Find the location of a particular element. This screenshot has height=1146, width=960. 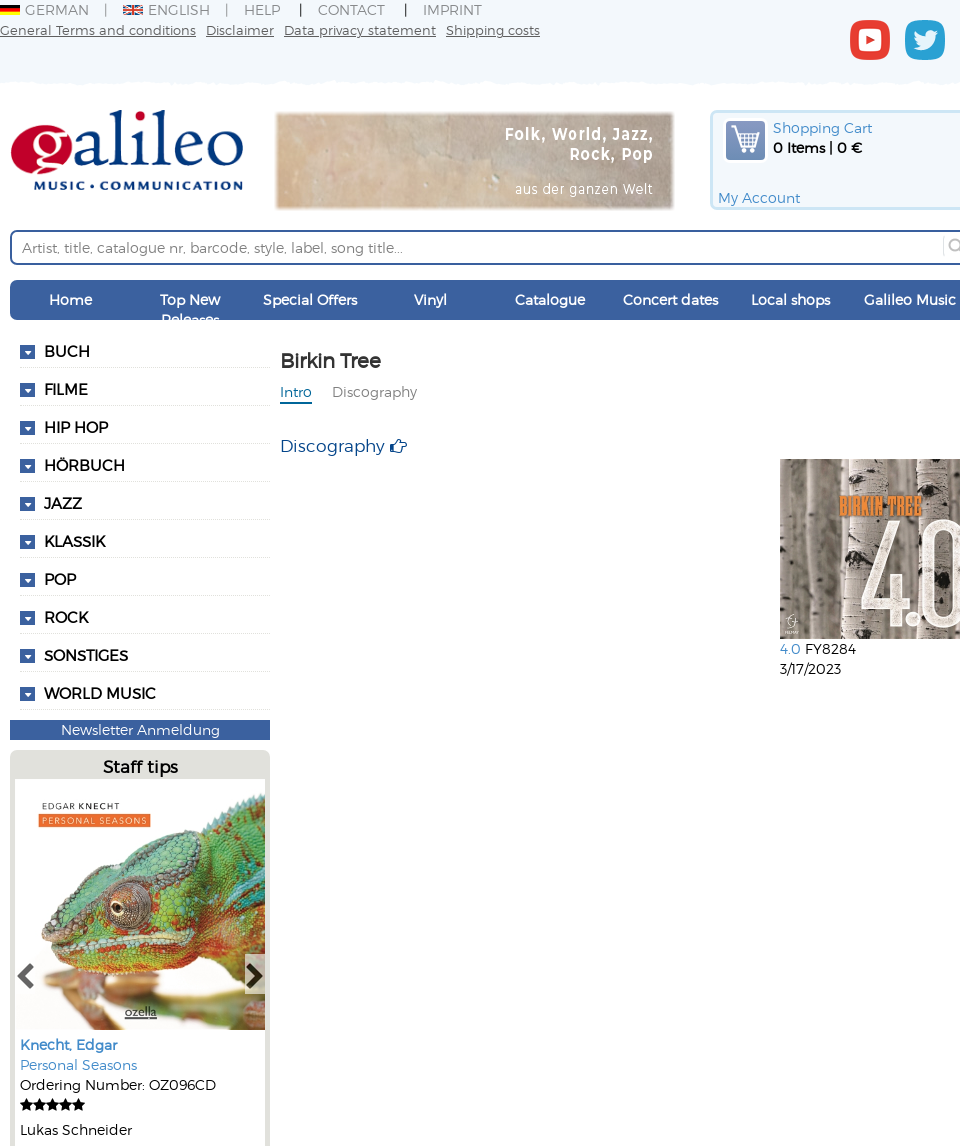

Jazz is located at coordinates (63, 503).